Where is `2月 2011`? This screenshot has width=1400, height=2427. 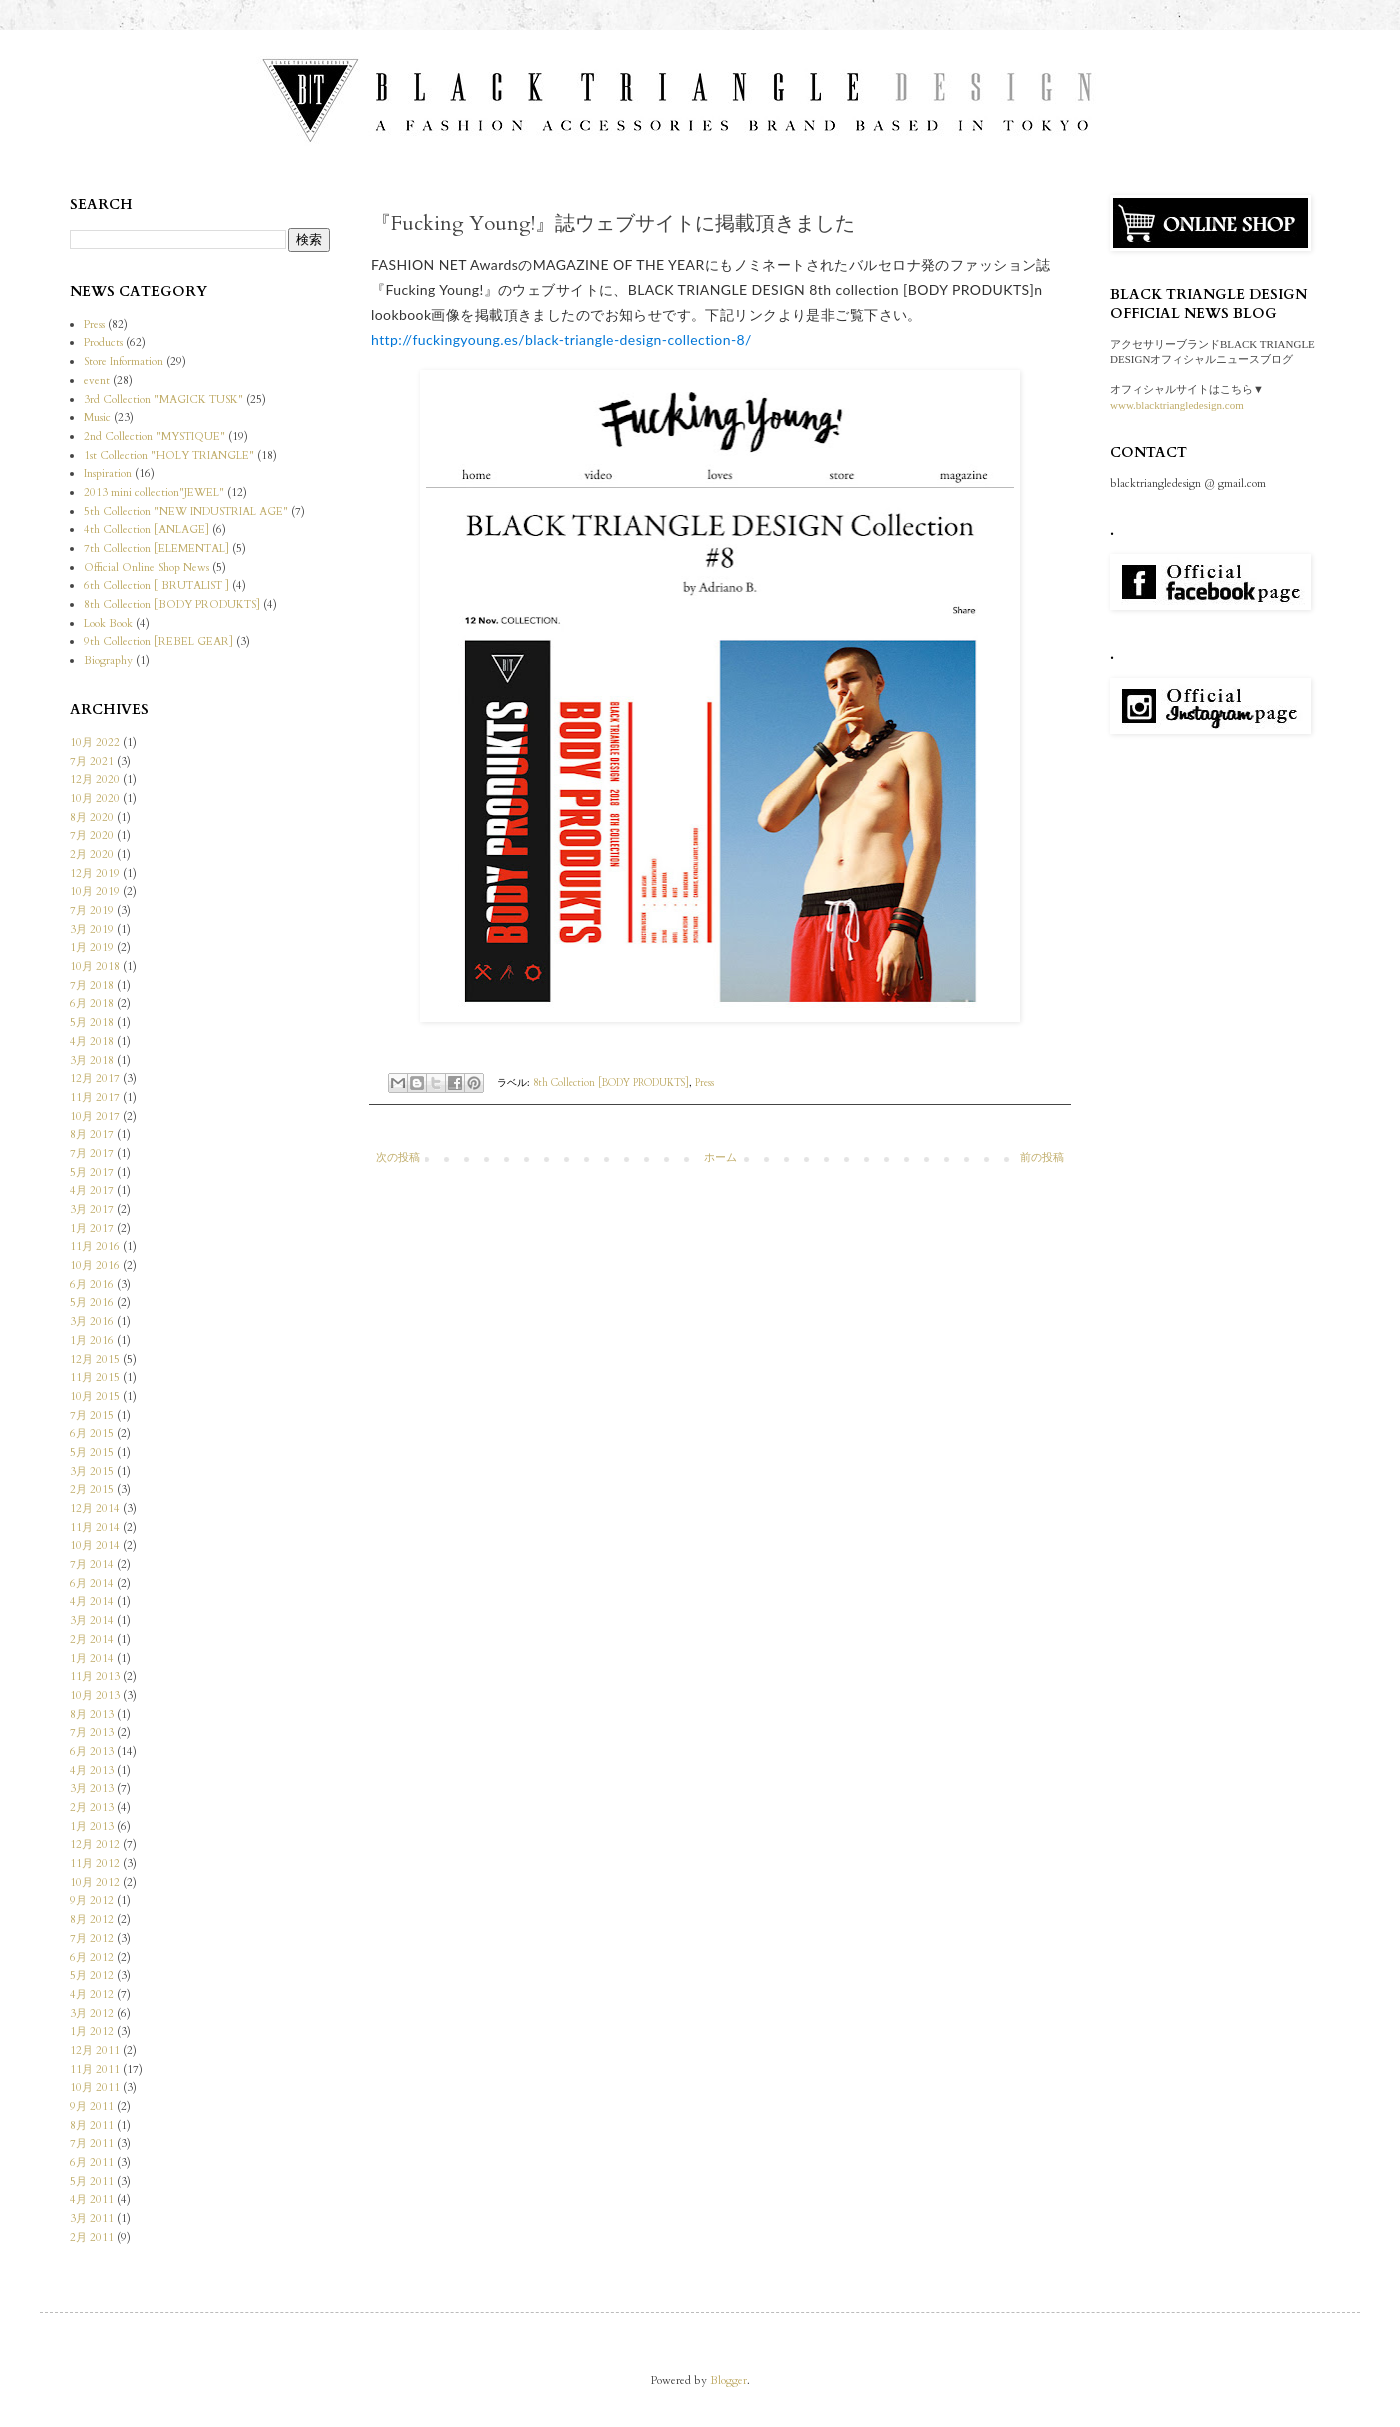 2月 2011 is located at coordinates (92, 2237).